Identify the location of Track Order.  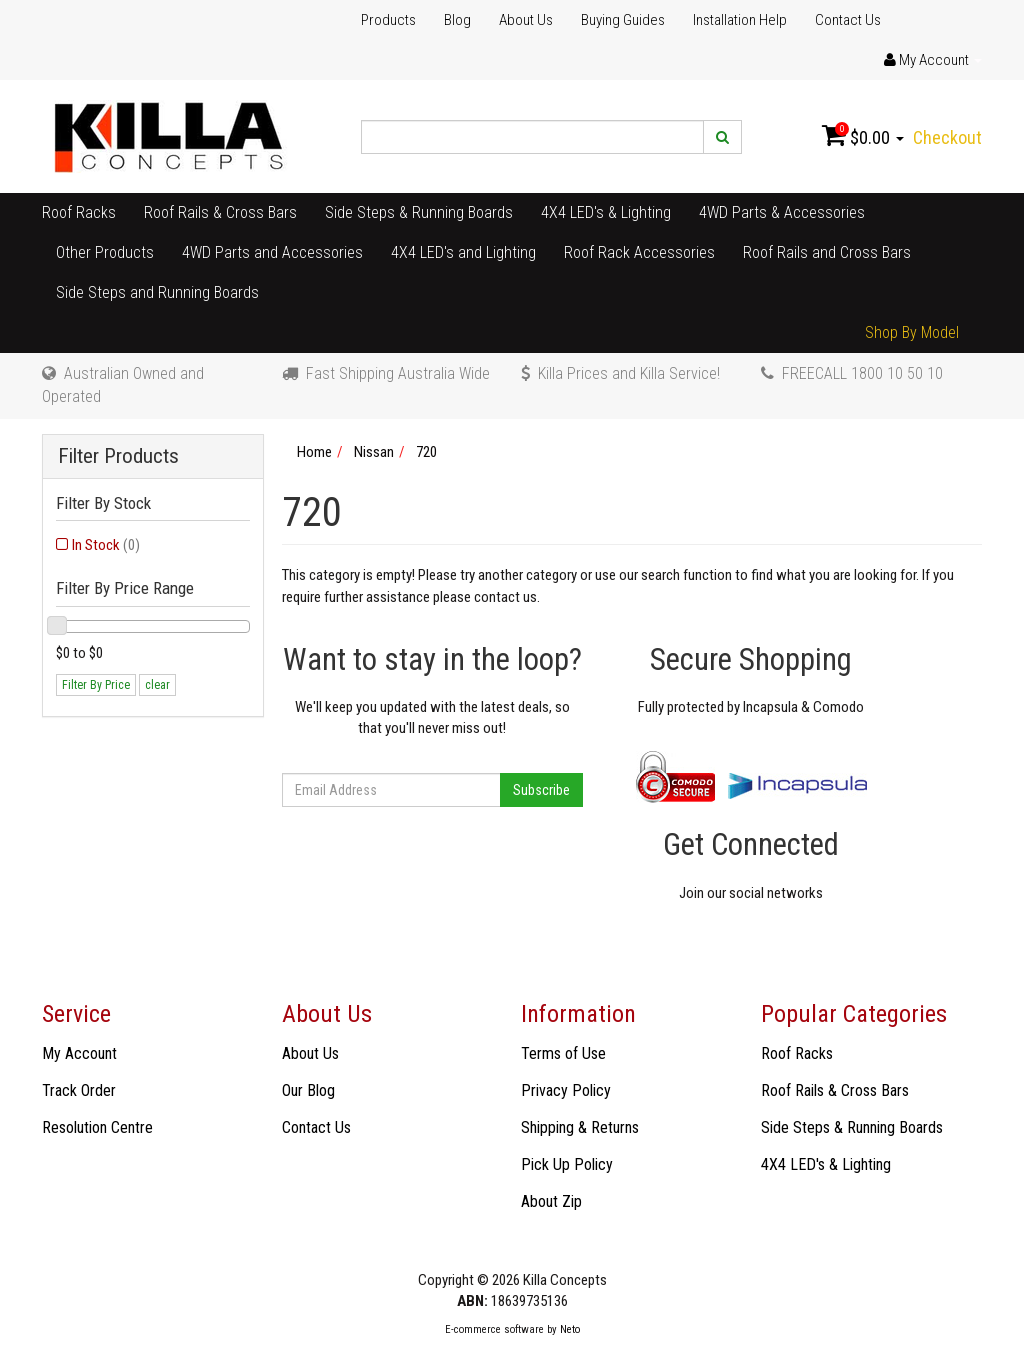
(79, 1090).